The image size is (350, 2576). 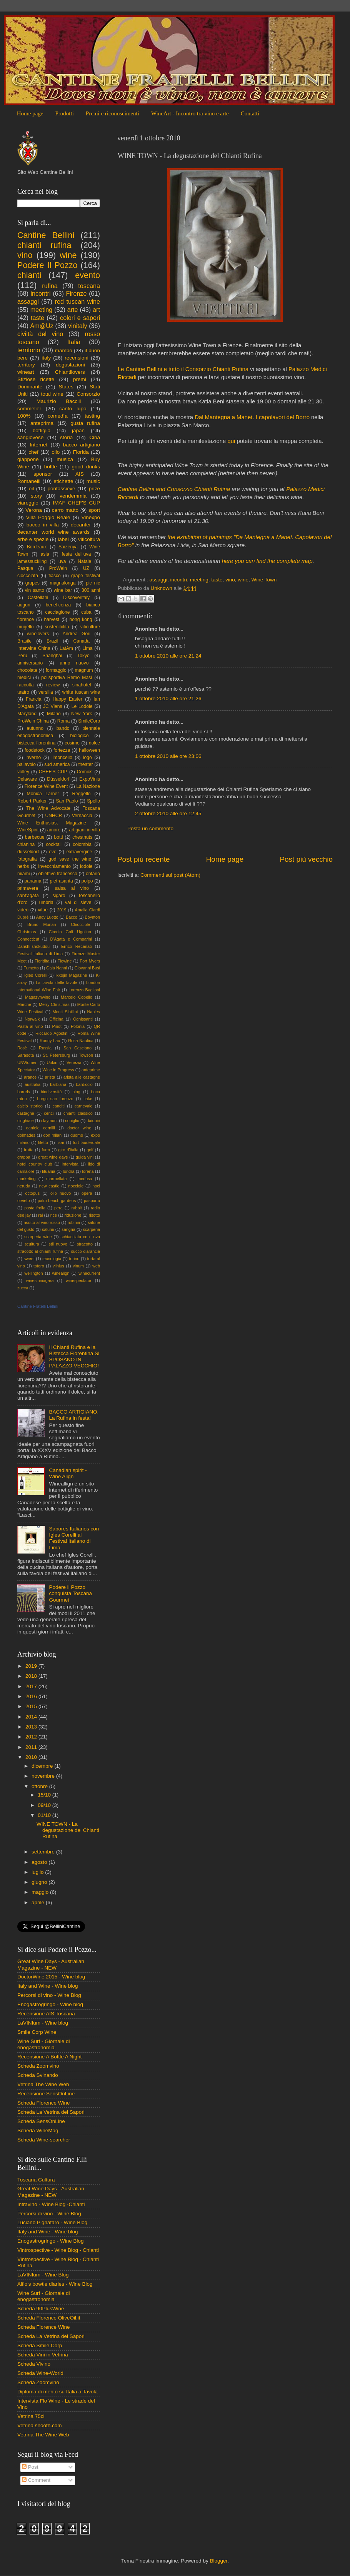 What do you see at coordinates (39, 1902) in the screenshot?
I see `aprile` at bounding box center [39, 1902].